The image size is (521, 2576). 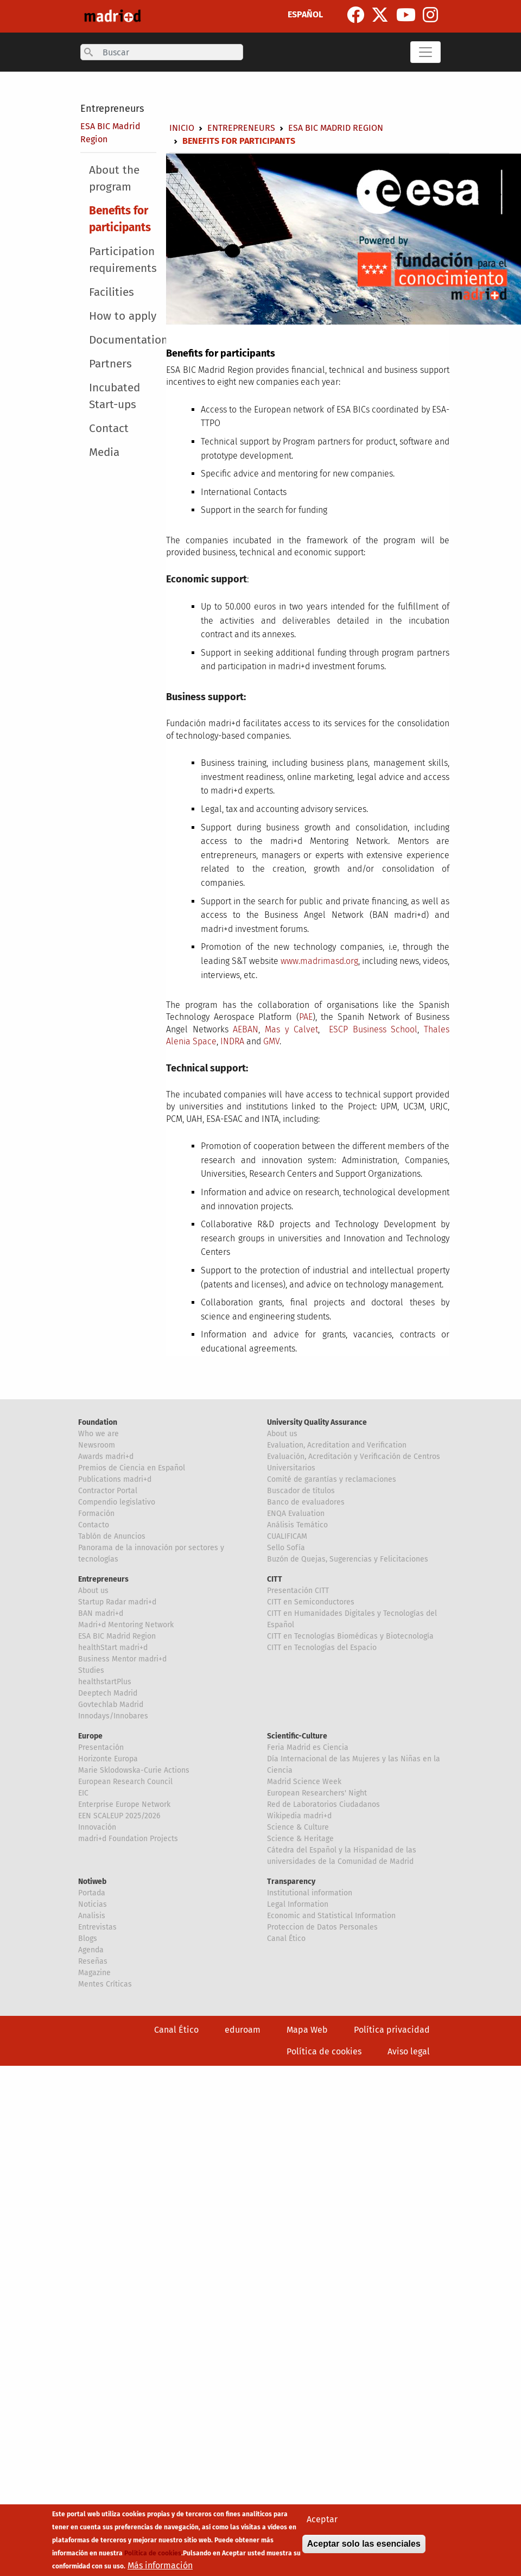 I want to click on CITT, so click(x=274, y=1579).